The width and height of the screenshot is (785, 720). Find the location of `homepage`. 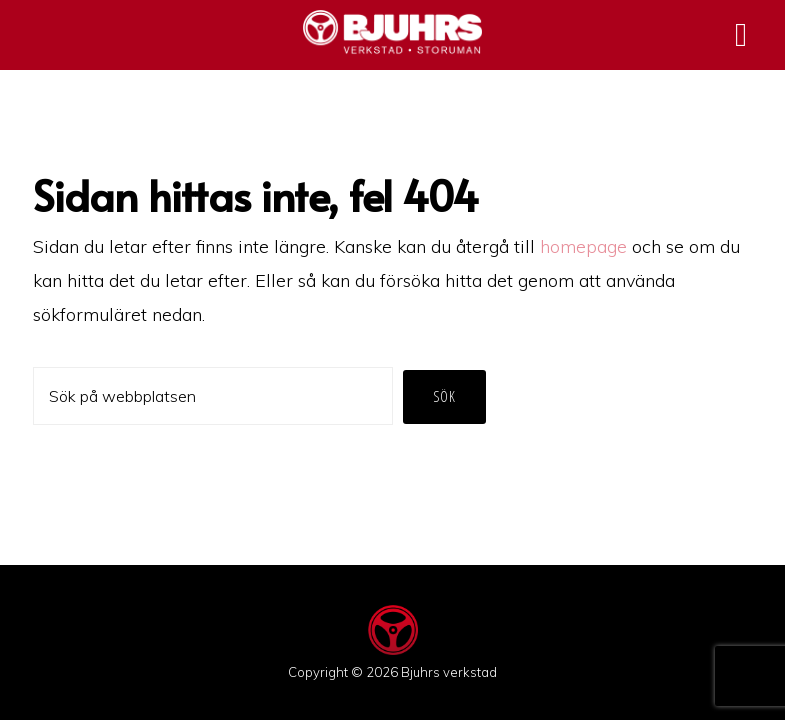

homepage is located at coordinates (583, 246).